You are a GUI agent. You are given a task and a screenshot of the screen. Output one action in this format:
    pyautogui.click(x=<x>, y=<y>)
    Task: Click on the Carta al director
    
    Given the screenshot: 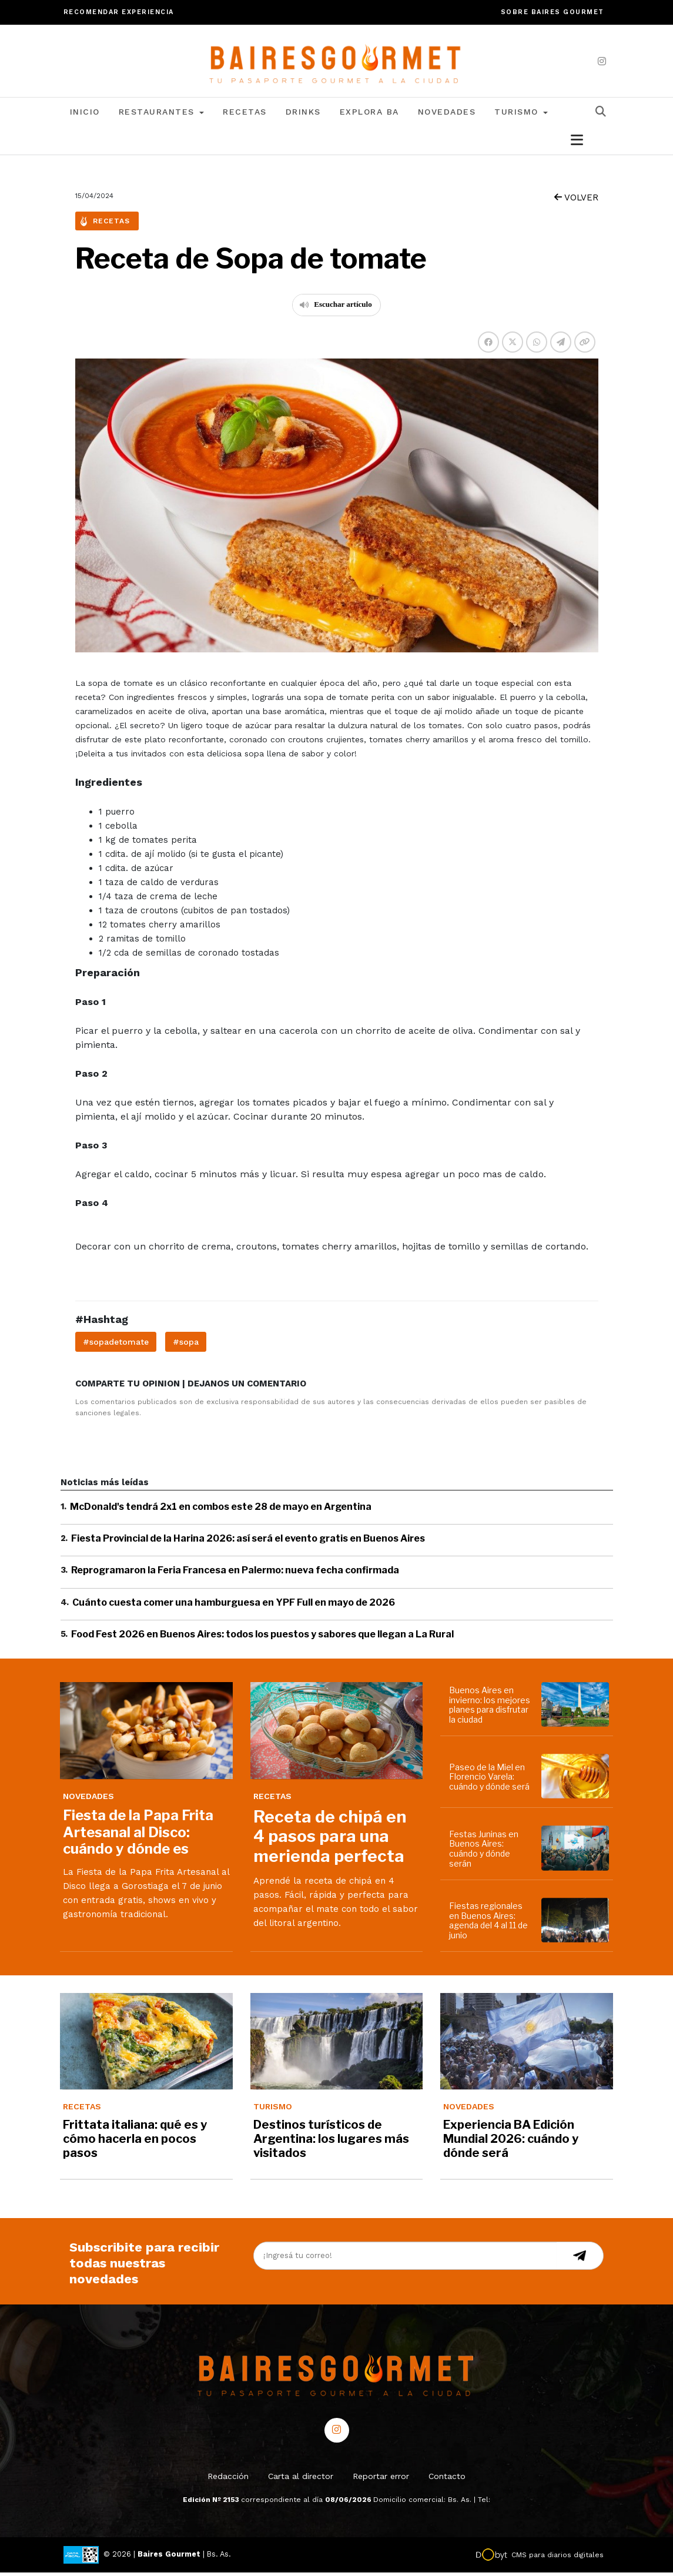 What is the action you would take?
    pyautogui.click(x=300, y=2479)
    